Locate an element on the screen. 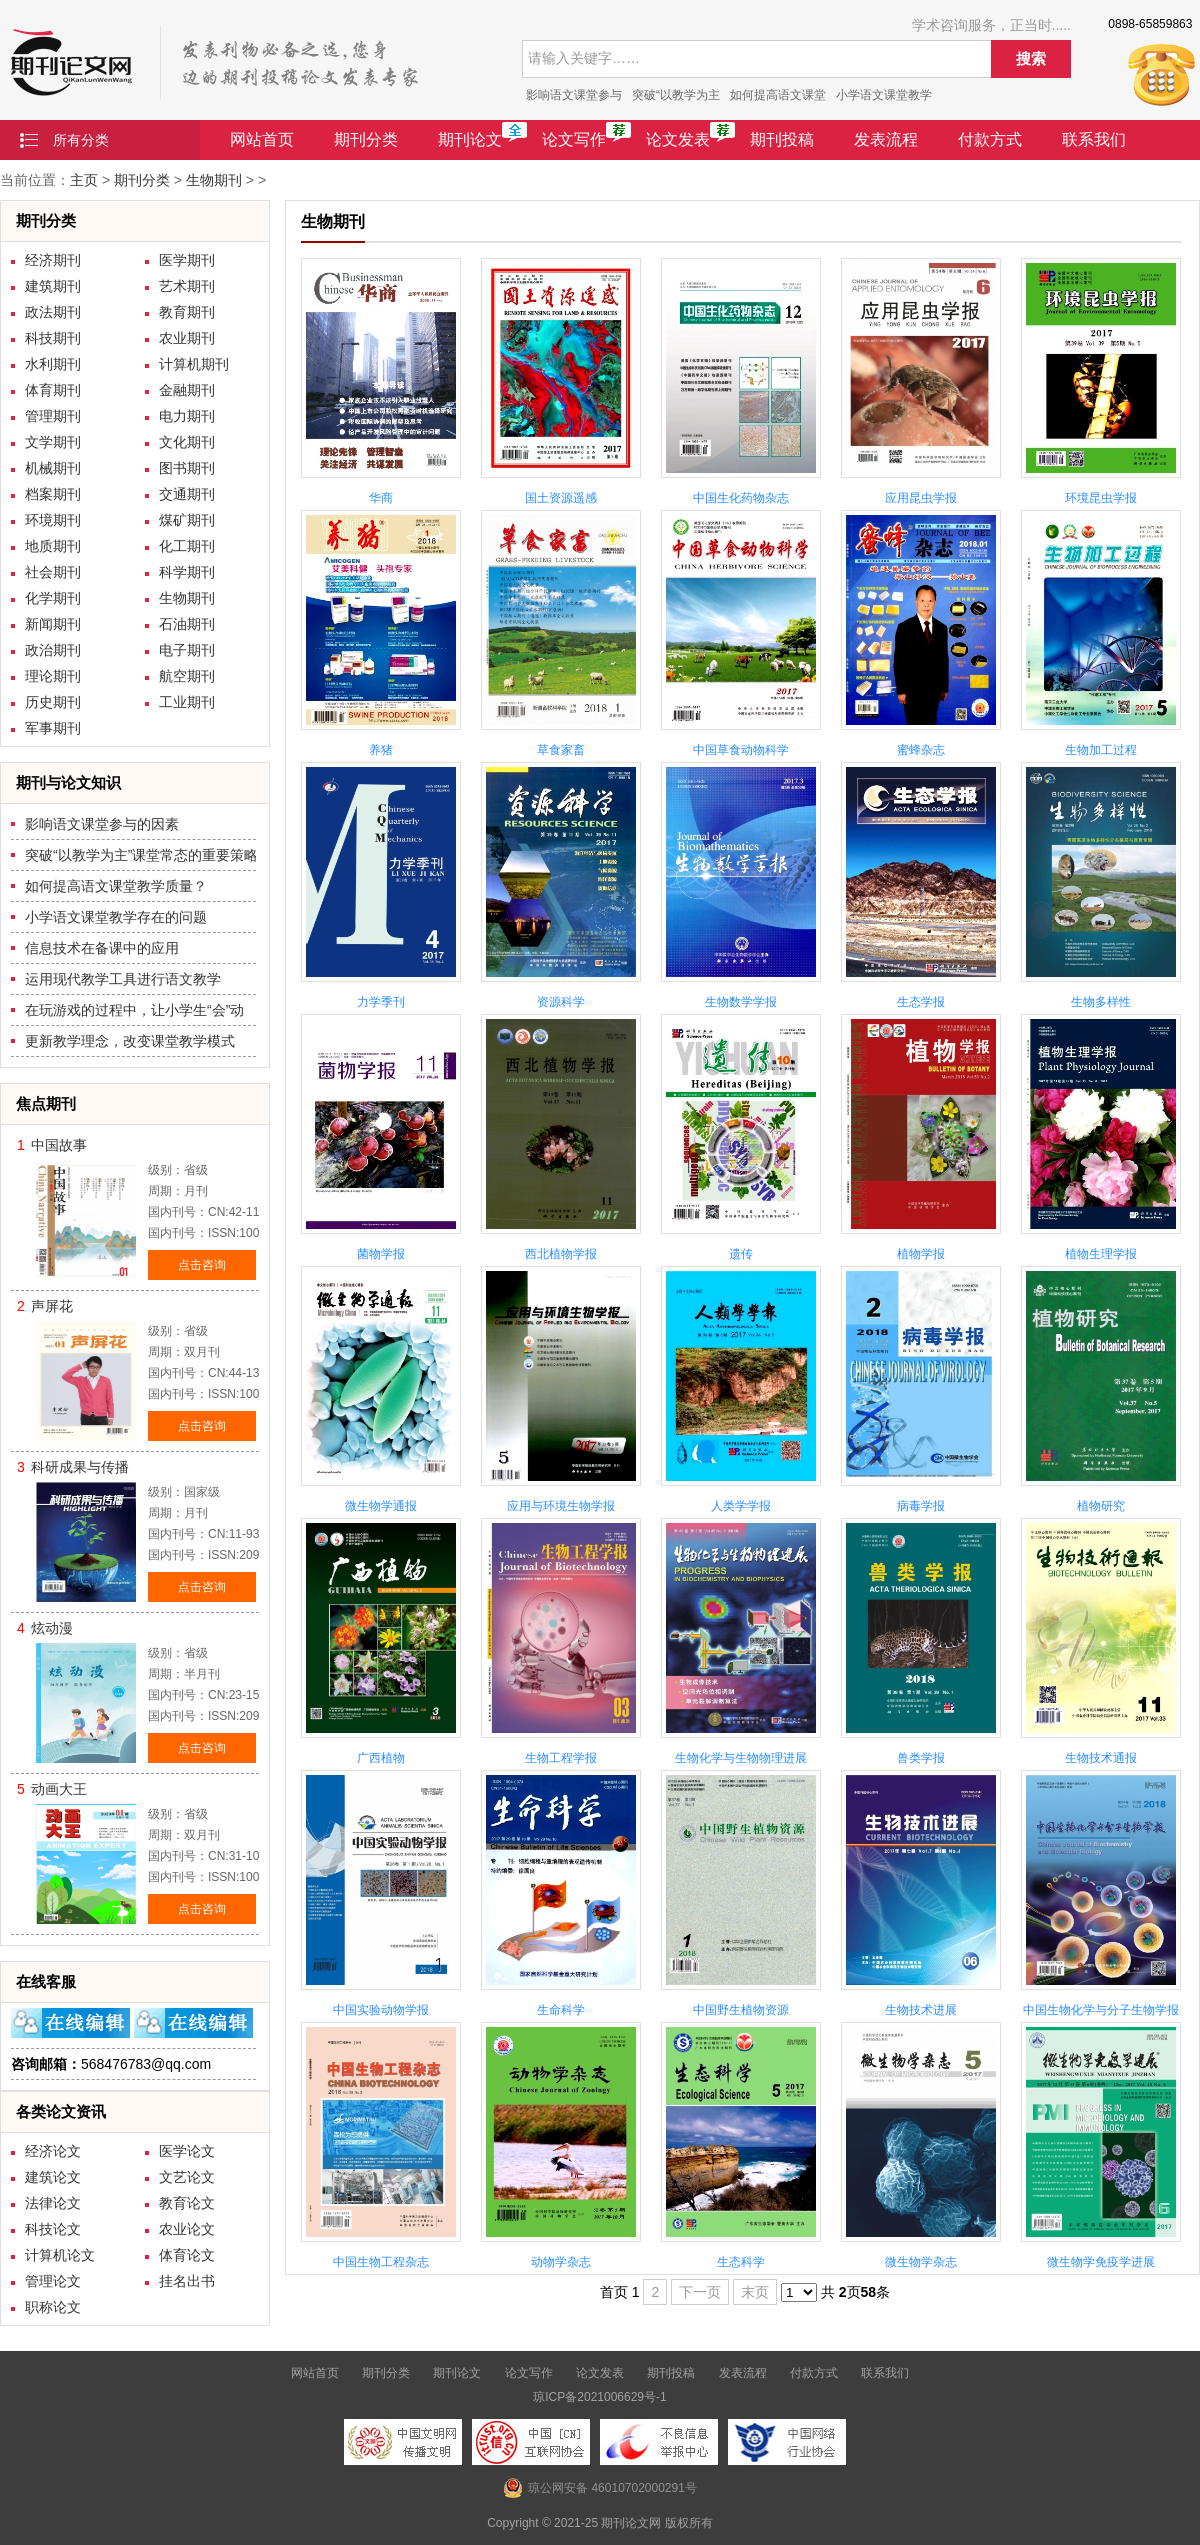  动画大王 is located at coordinates (59, 1789).